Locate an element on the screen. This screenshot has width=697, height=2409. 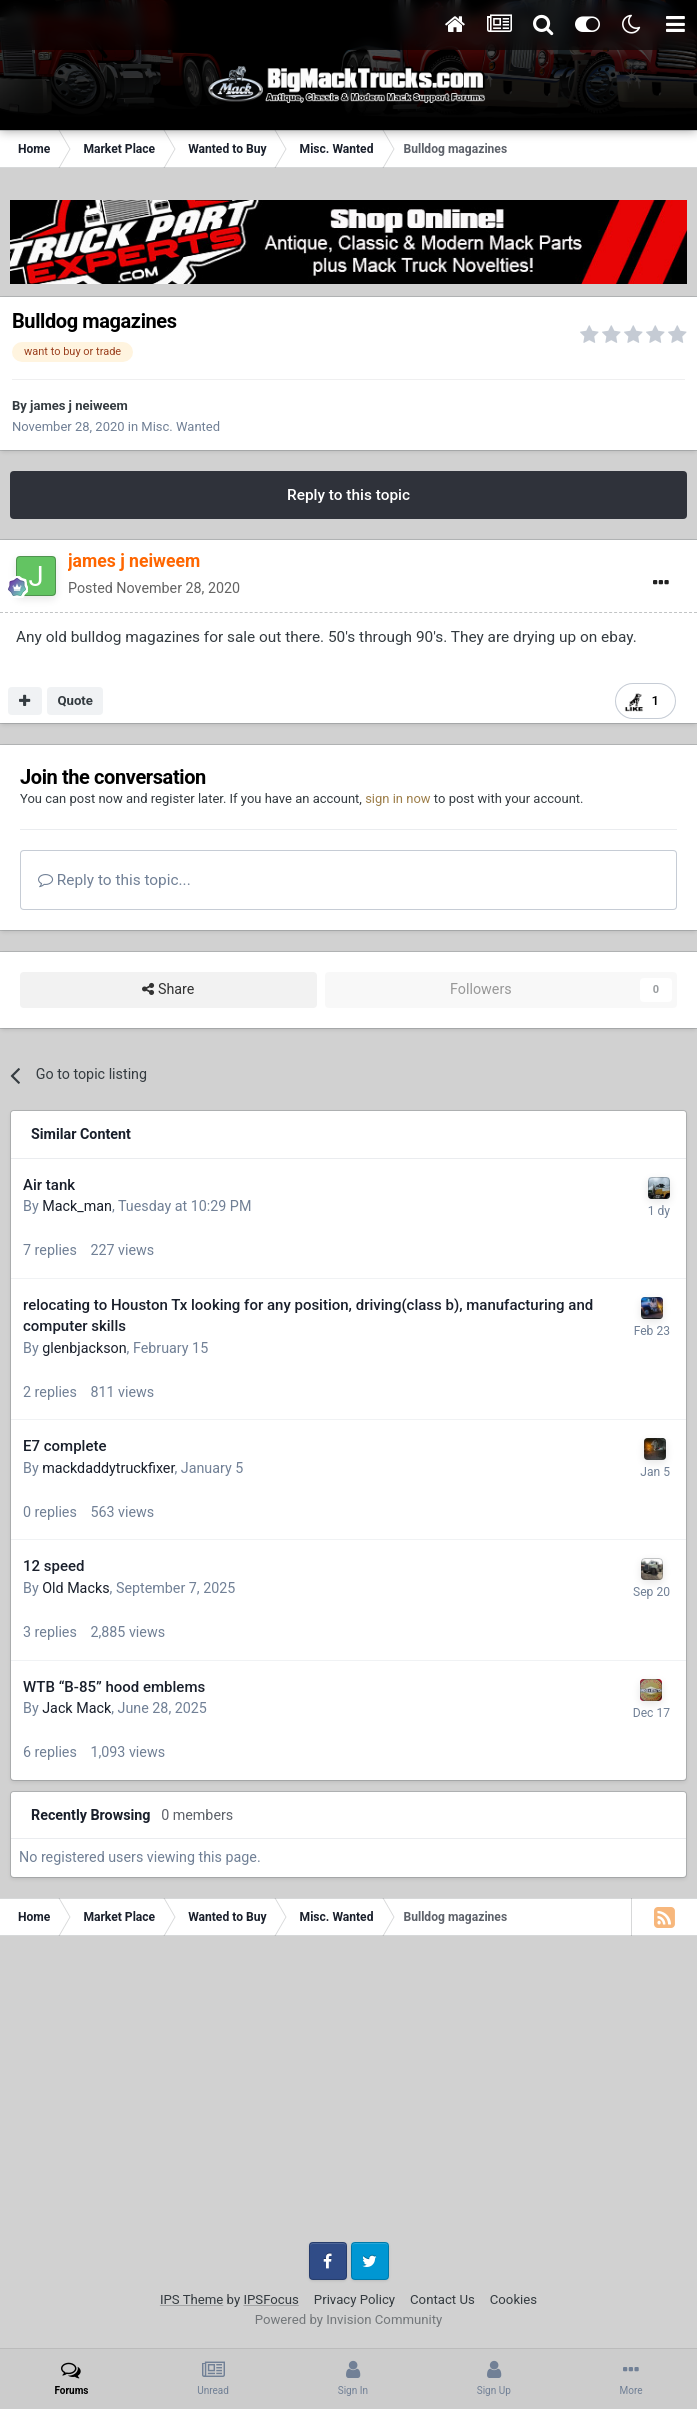
IPS Theme is located at coordinates (191, 2299).